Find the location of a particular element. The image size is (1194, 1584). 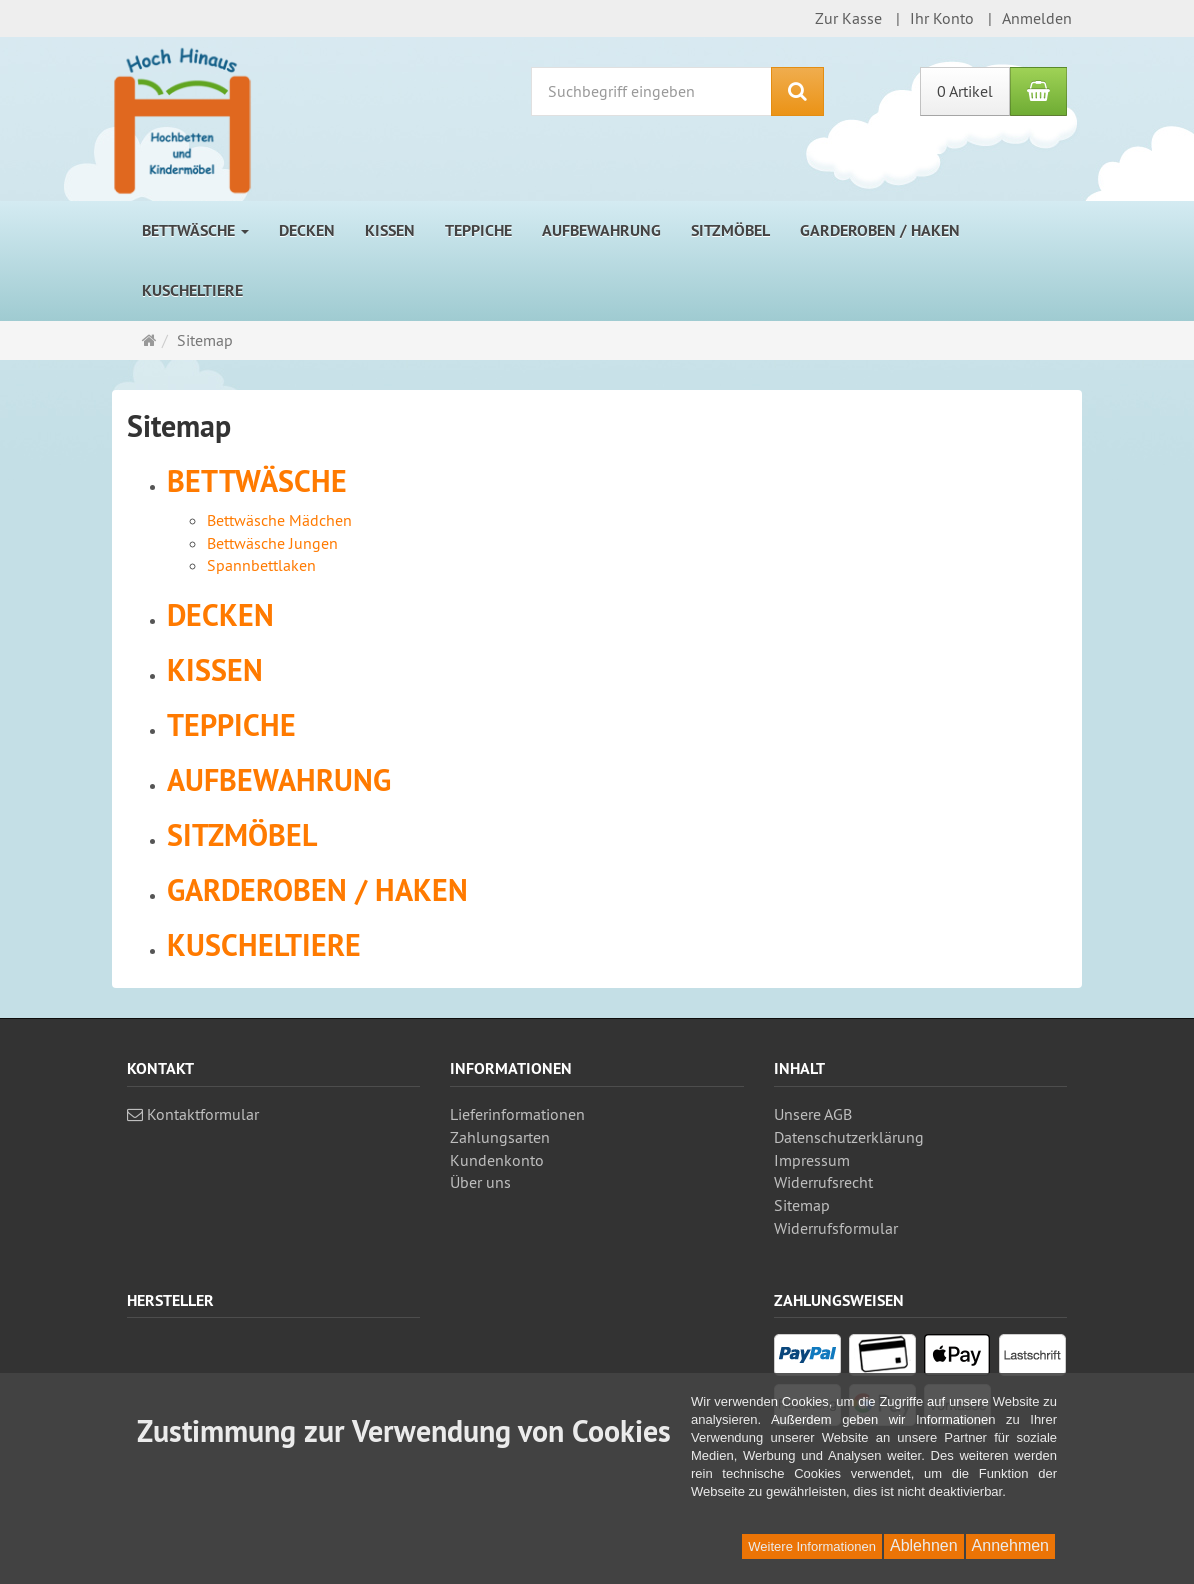

Bettwäsche is located at coordinates (195, 230).